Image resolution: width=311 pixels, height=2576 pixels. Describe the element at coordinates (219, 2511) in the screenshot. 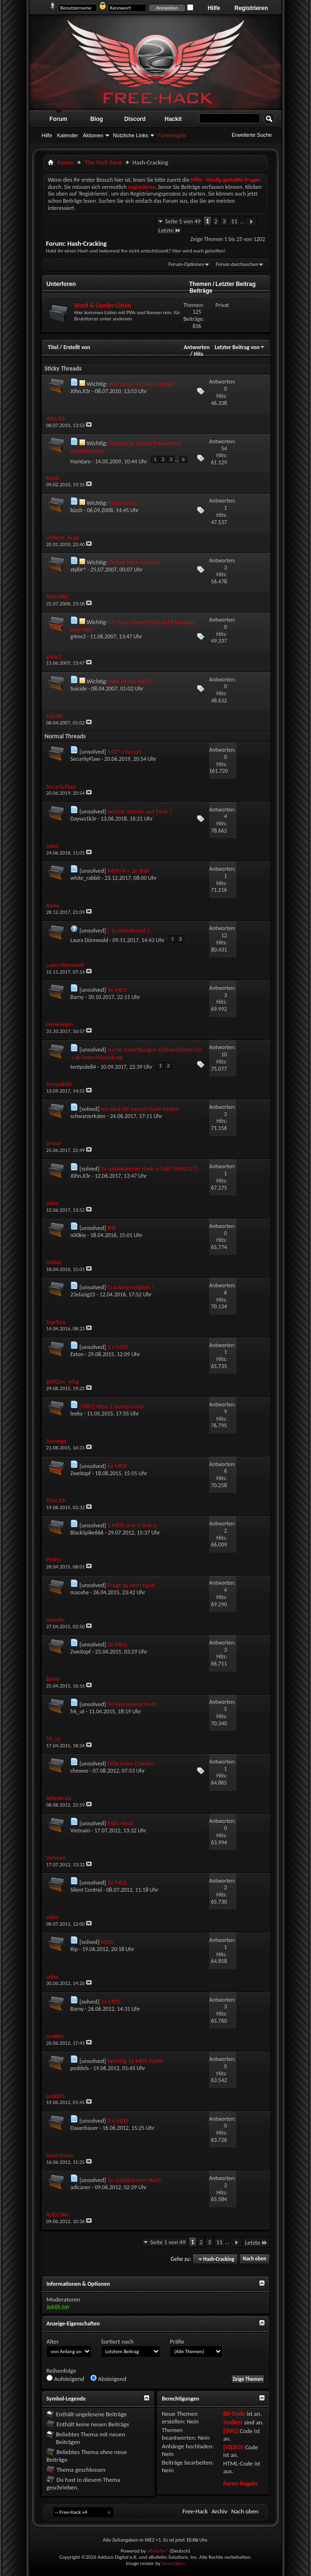

I see `Archiv` at that location.